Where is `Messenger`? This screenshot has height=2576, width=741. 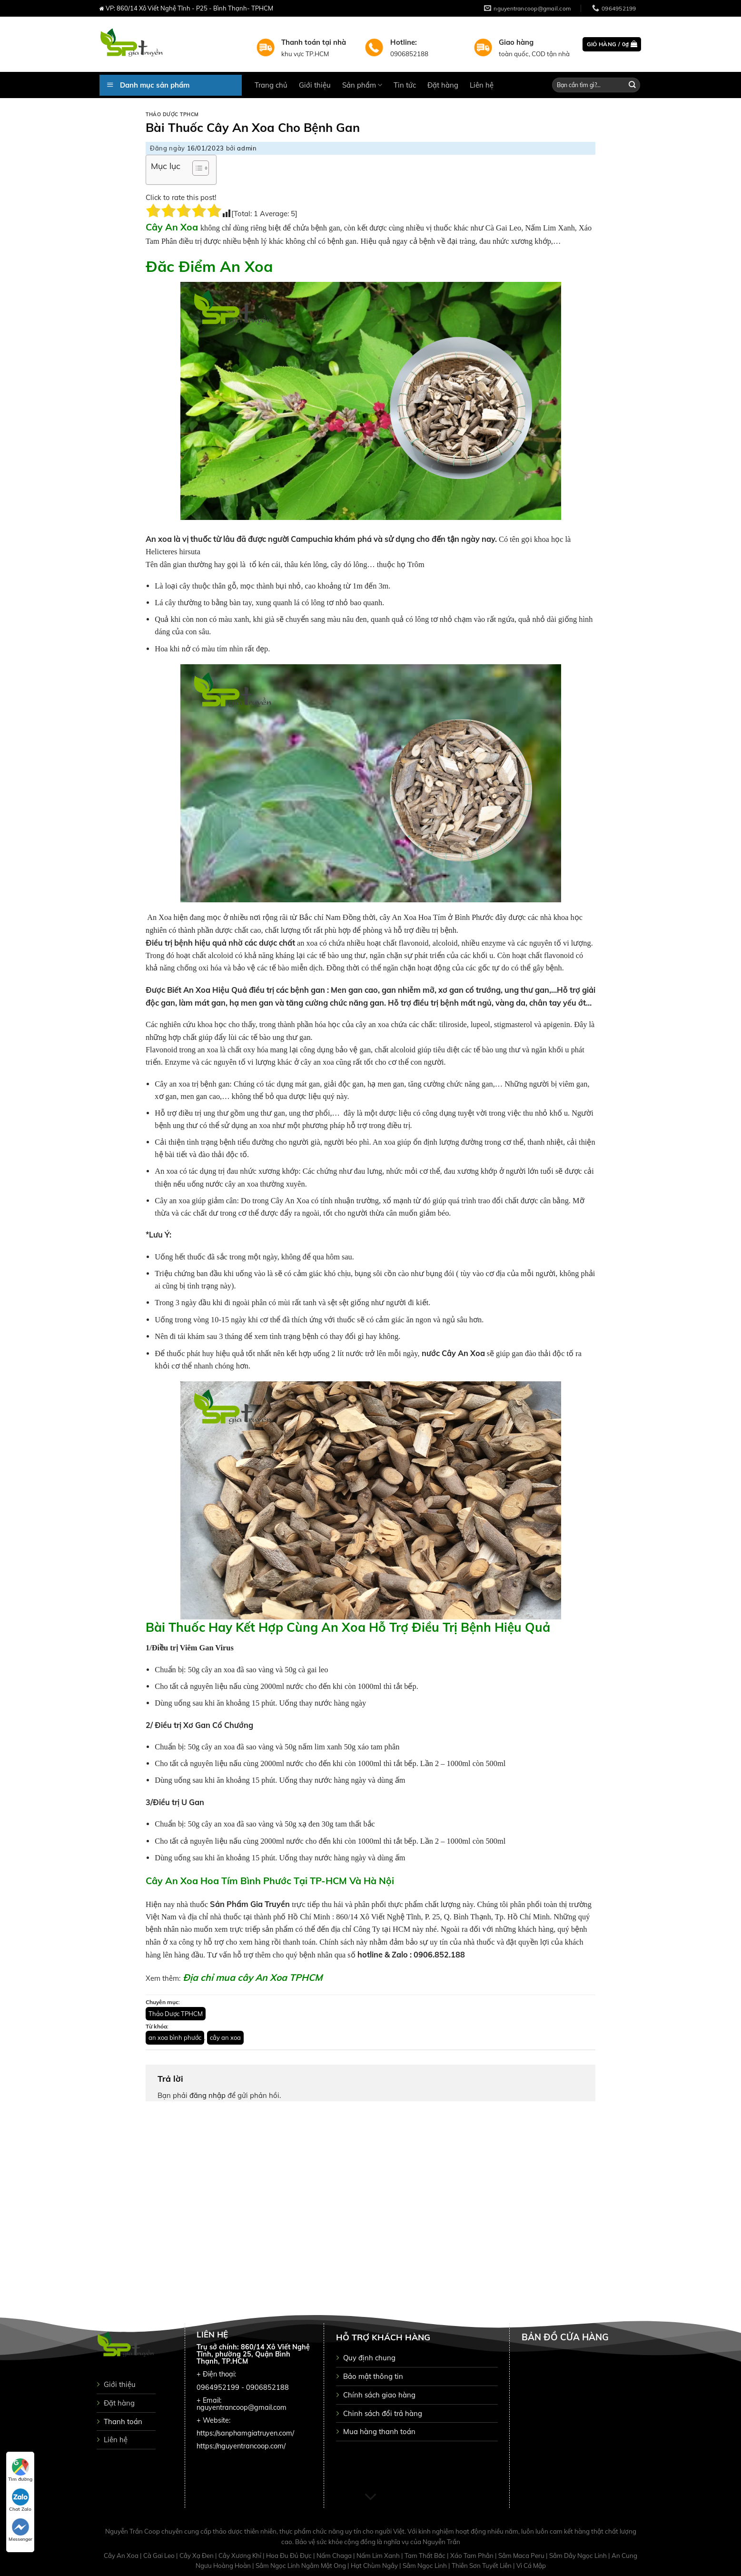
Messenger is located at coordinates (20, 2530).